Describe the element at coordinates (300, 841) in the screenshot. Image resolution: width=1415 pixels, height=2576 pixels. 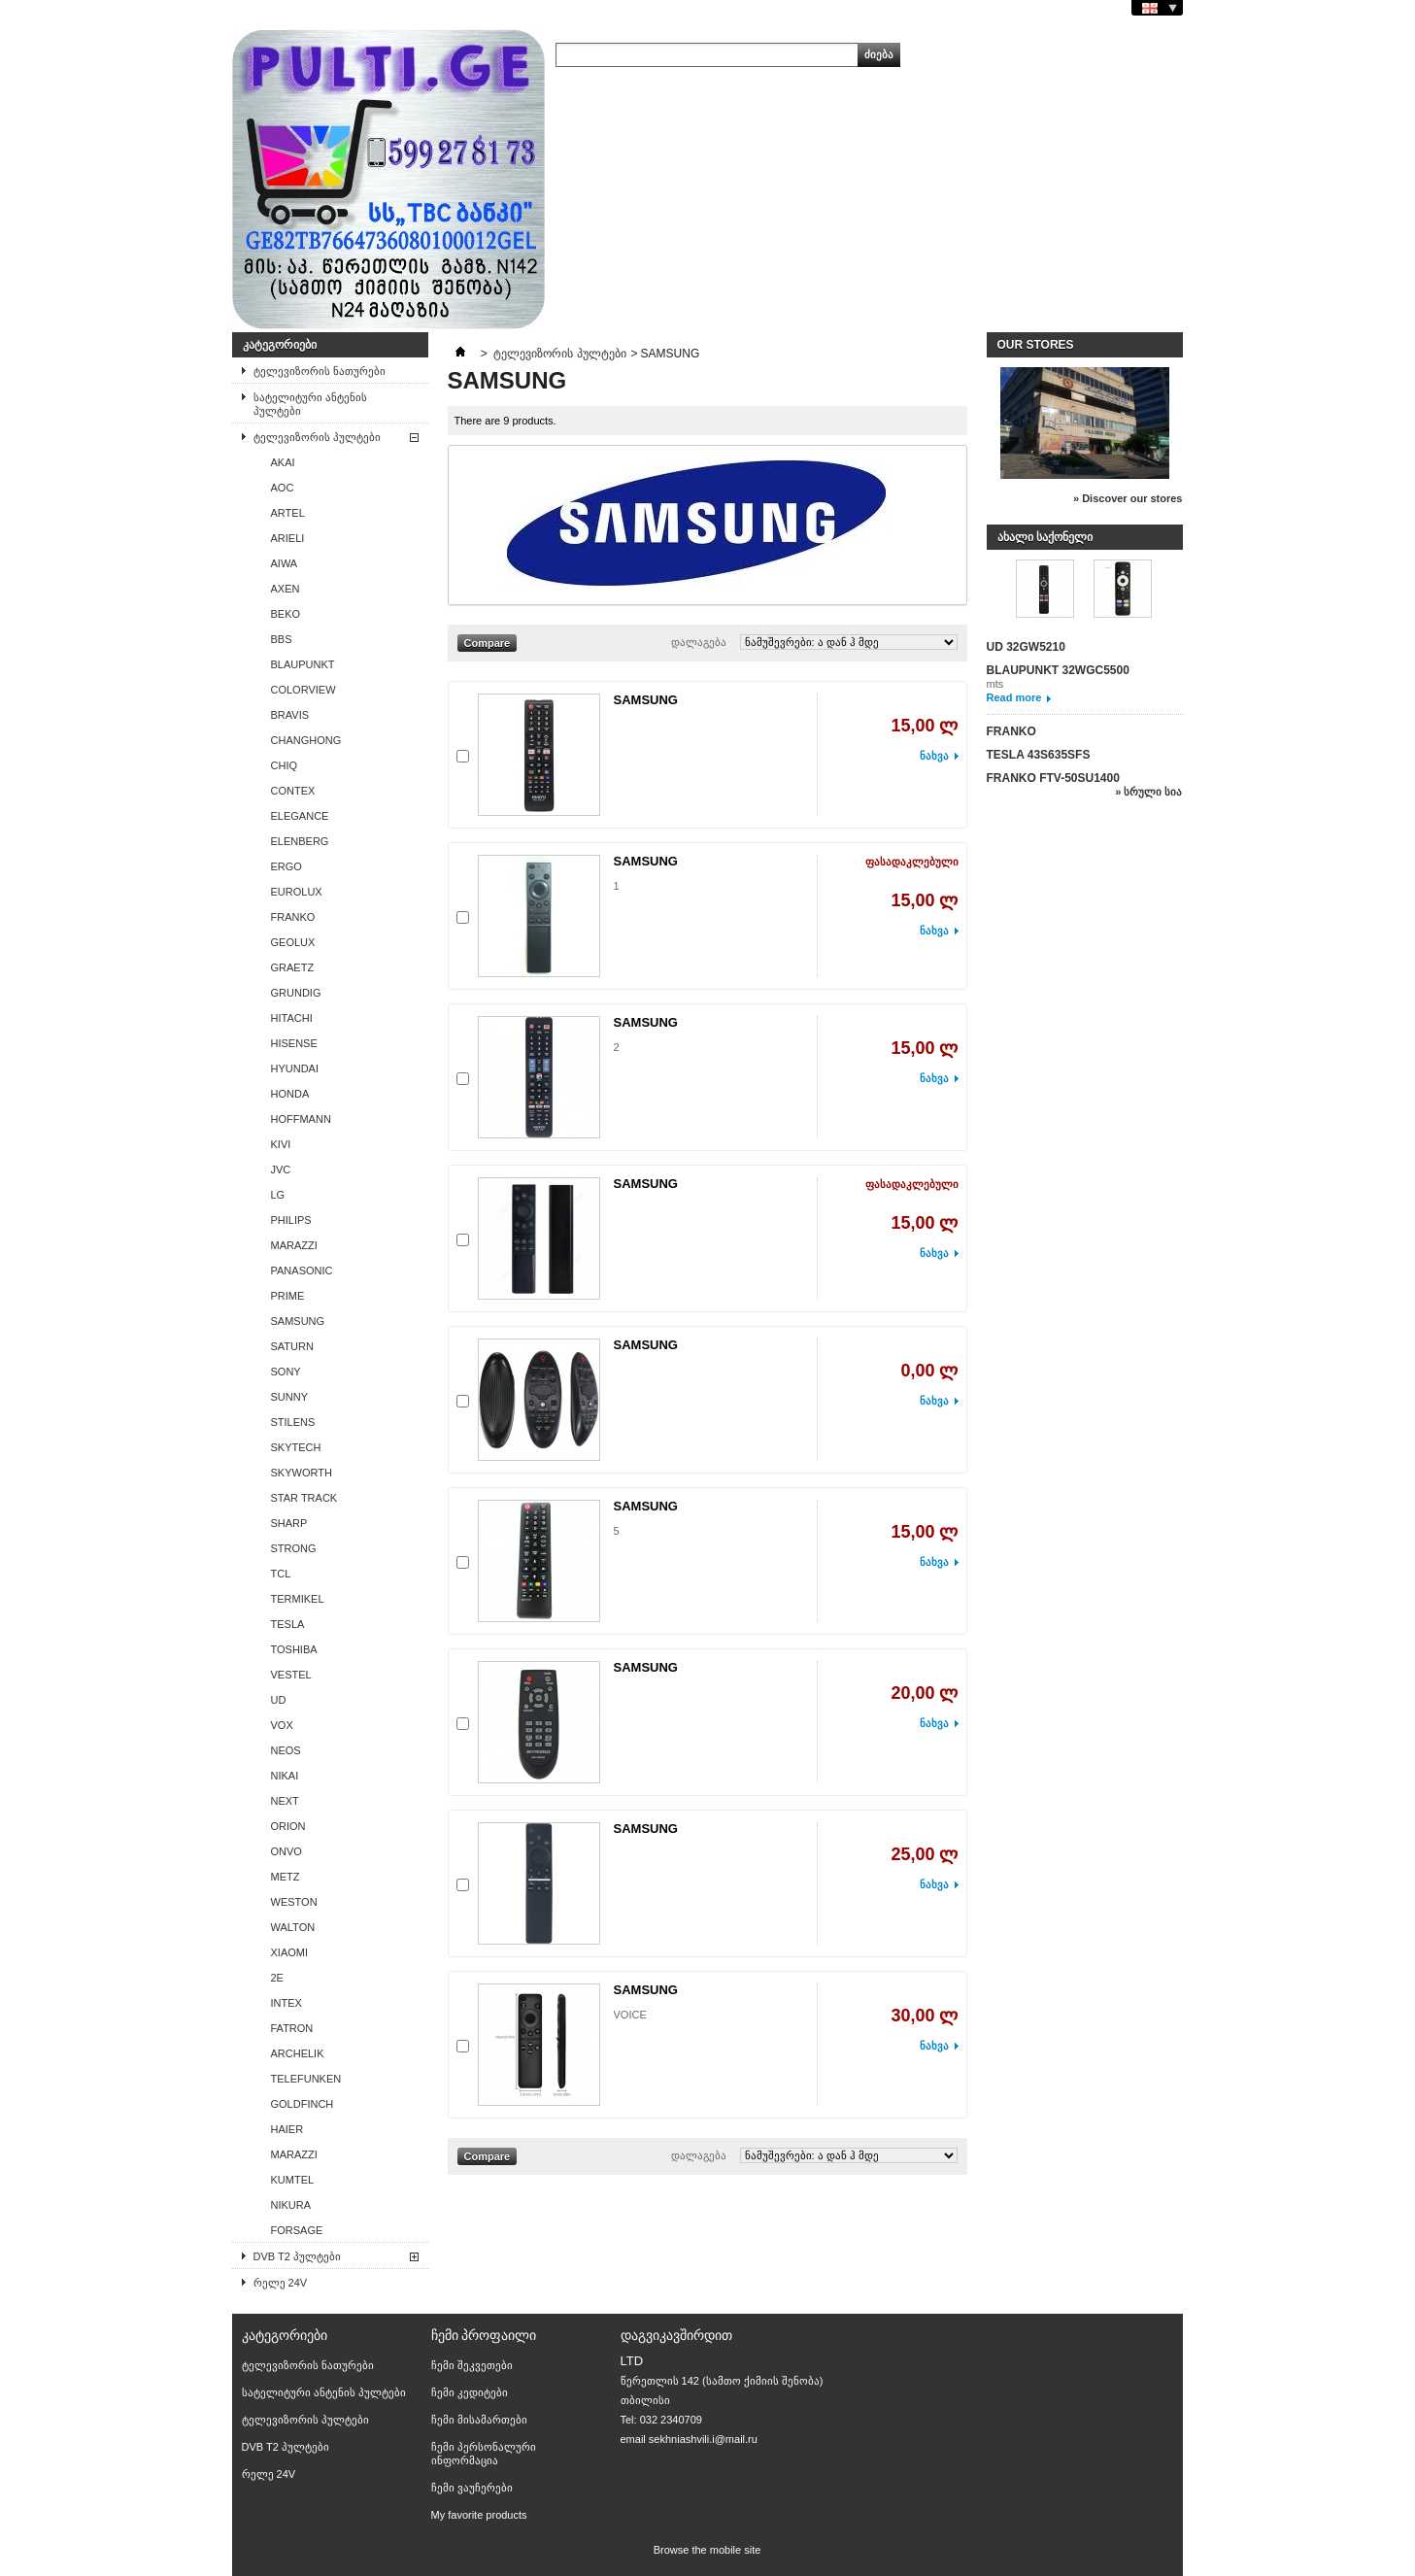
I see `ELENBERG` at that location.